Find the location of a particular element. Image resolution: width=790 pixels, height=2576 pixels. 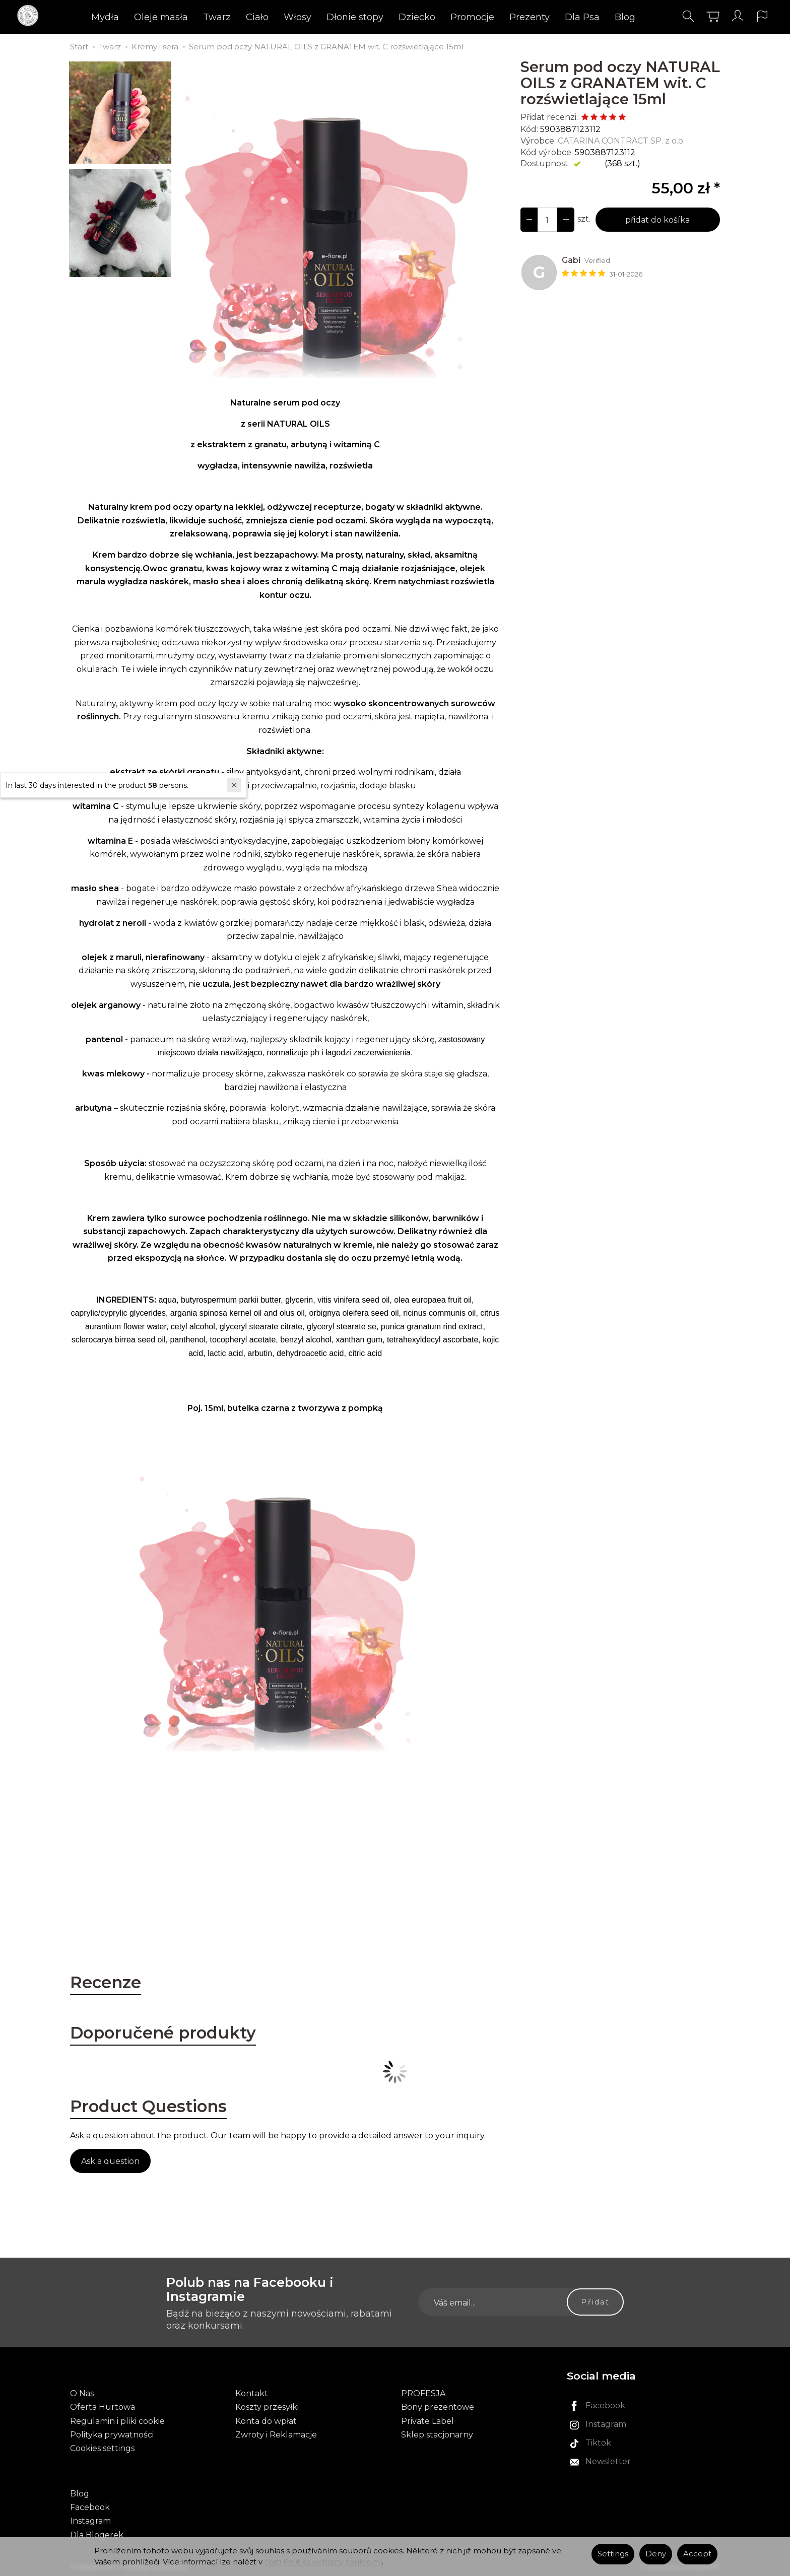

Recenze is located at coordinates (106, 1983).